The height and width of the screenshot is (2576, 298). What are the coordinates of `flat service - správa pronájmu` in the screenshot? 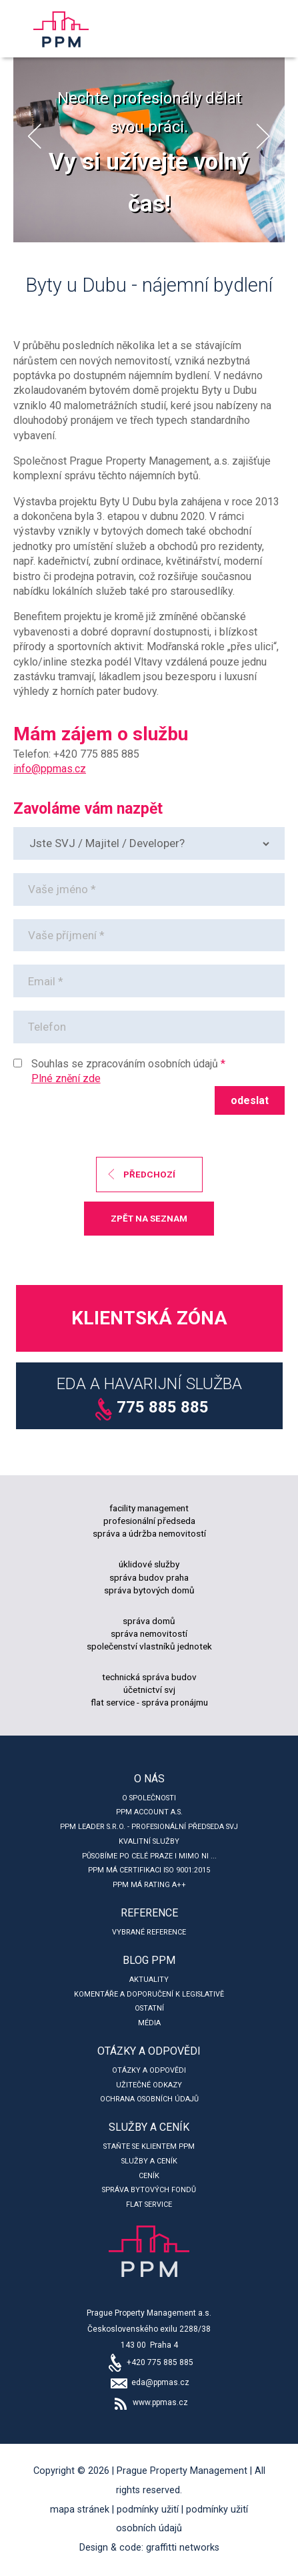 It's located at (149, 1702).